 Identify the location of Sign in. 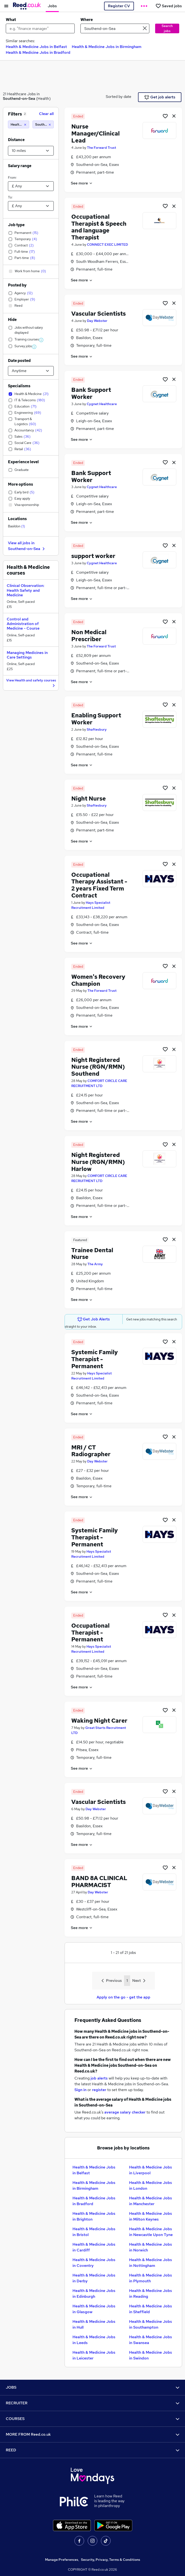
(80, 2089).